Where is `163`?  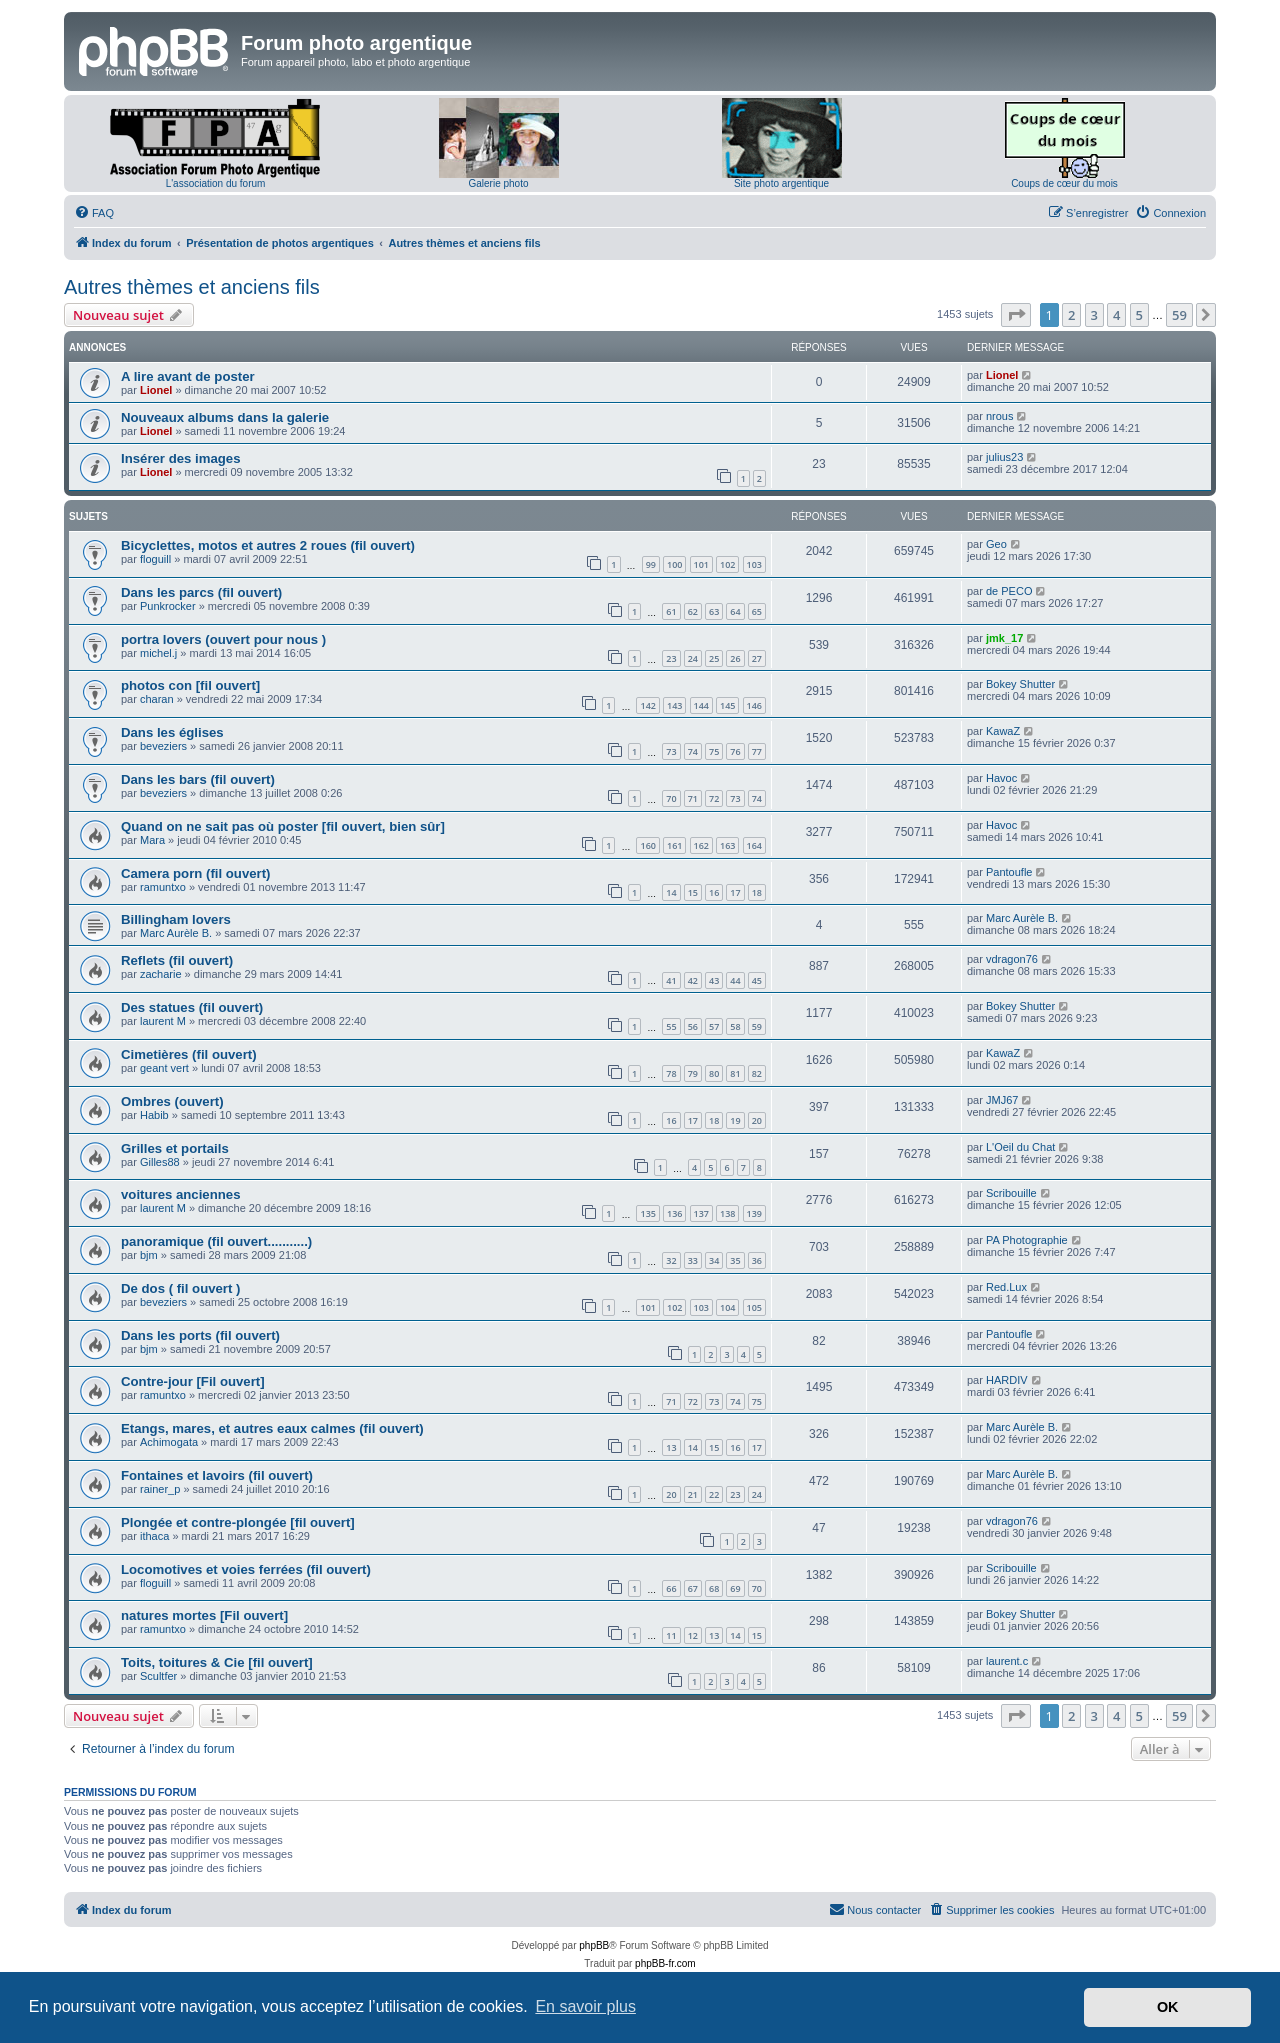 163 is located at coordinates (727, 845).